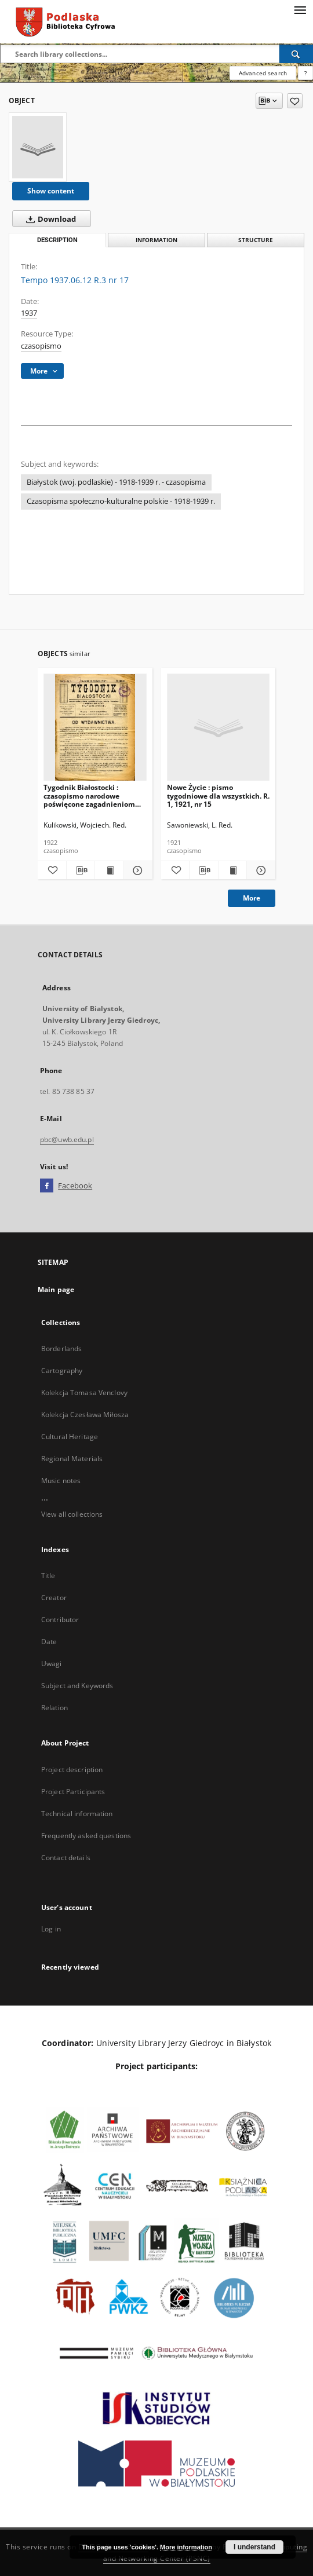 This screenshot has height=2576, width=313. I want to click on Title, so click(48, 1575).